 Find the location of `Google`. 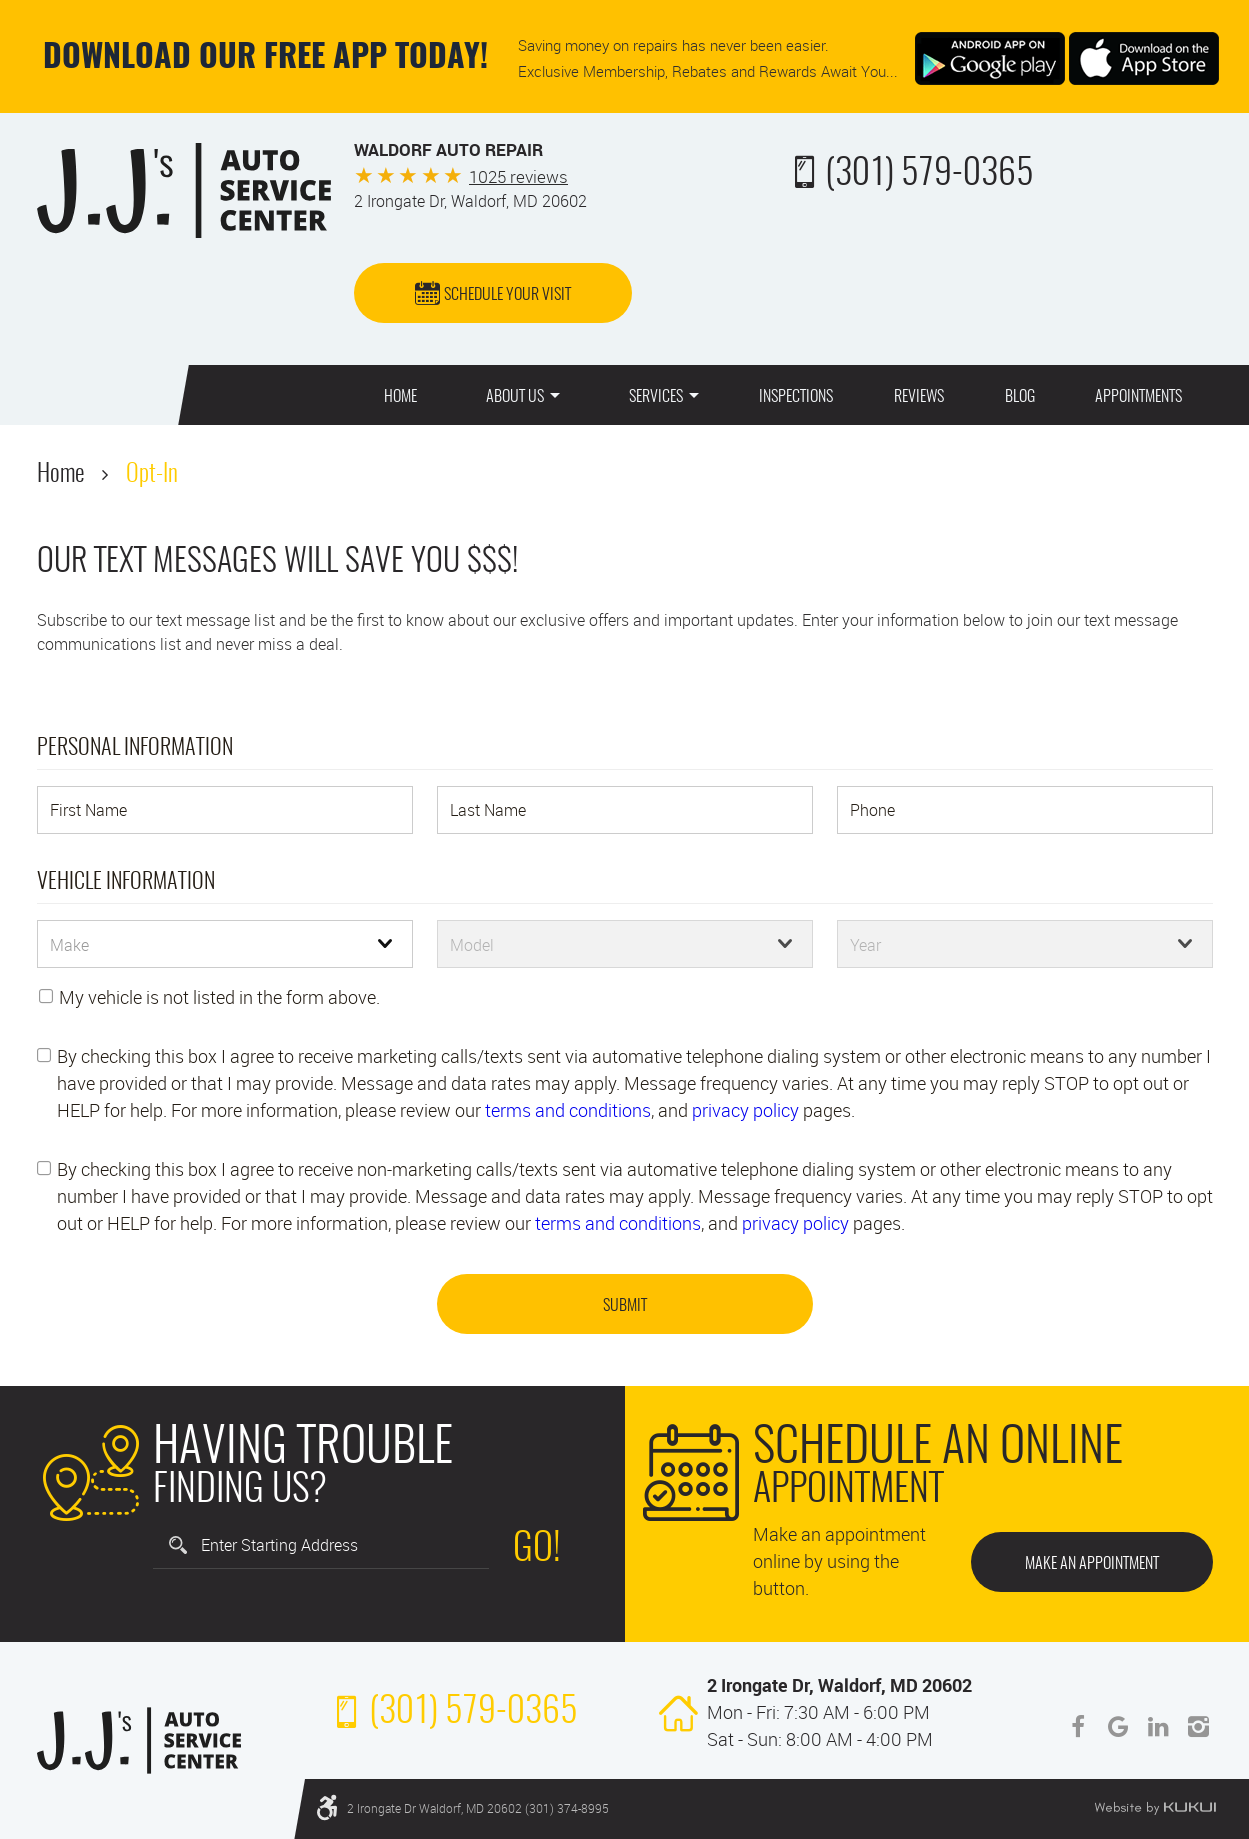

Google is located at coordinates (1118, 1727).